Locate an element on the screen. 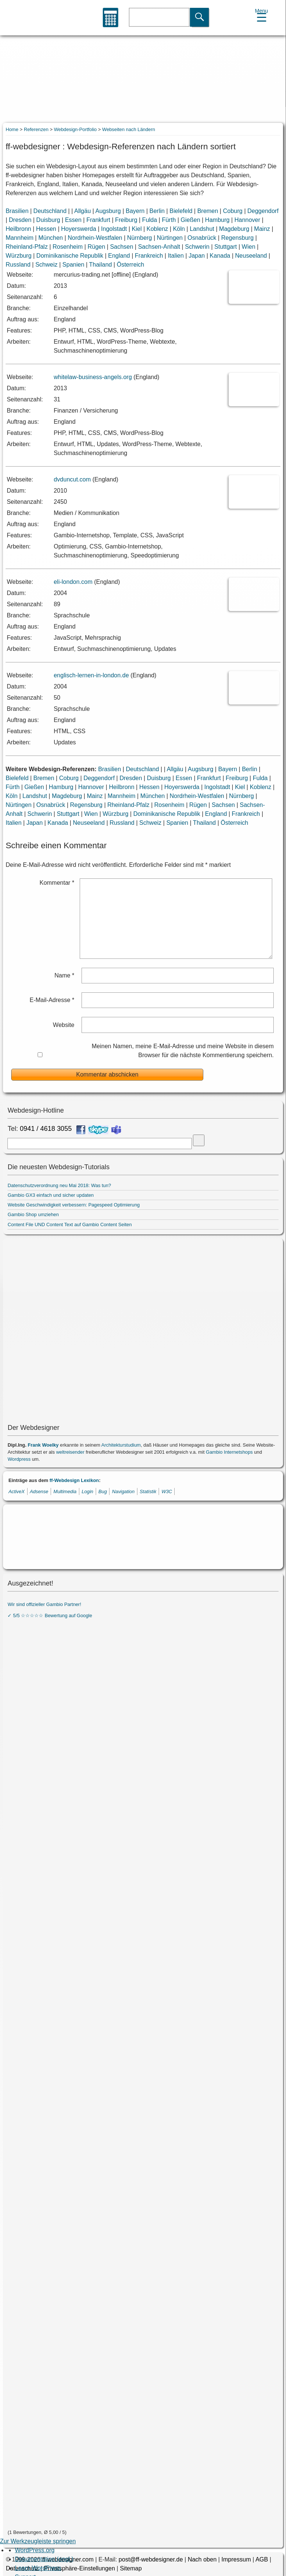 This screenshot has width=286, height=2576. ff-Webdesign Lexikon is located at coordinates (74, 1480).